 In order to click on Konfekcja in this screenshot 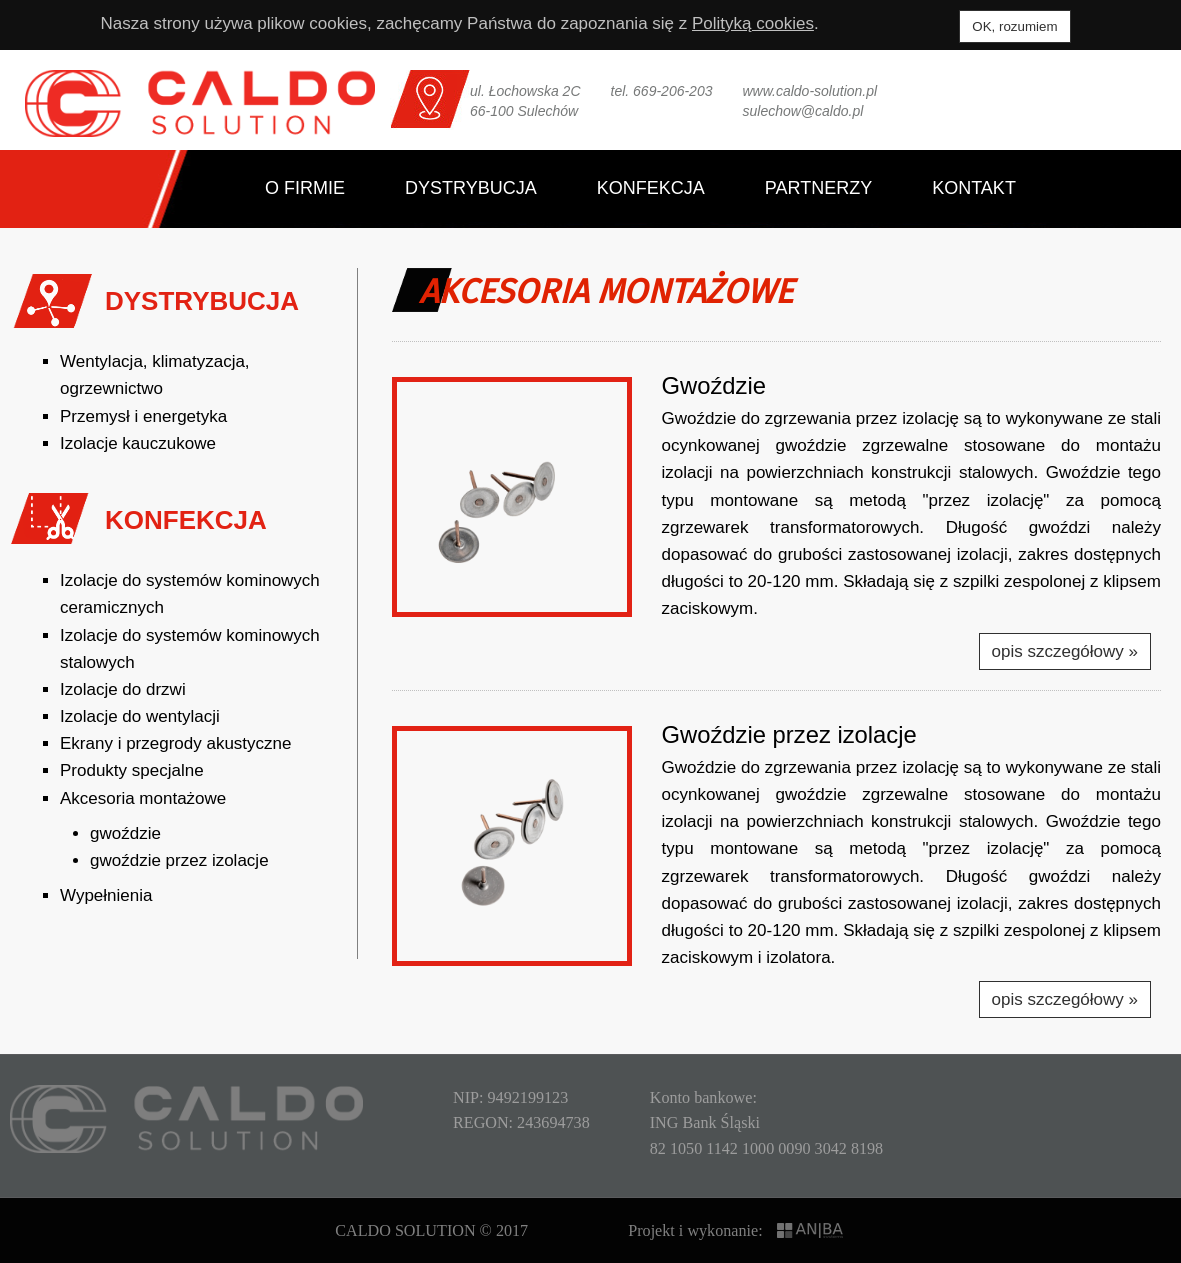, I will do `click(651, 188)`.